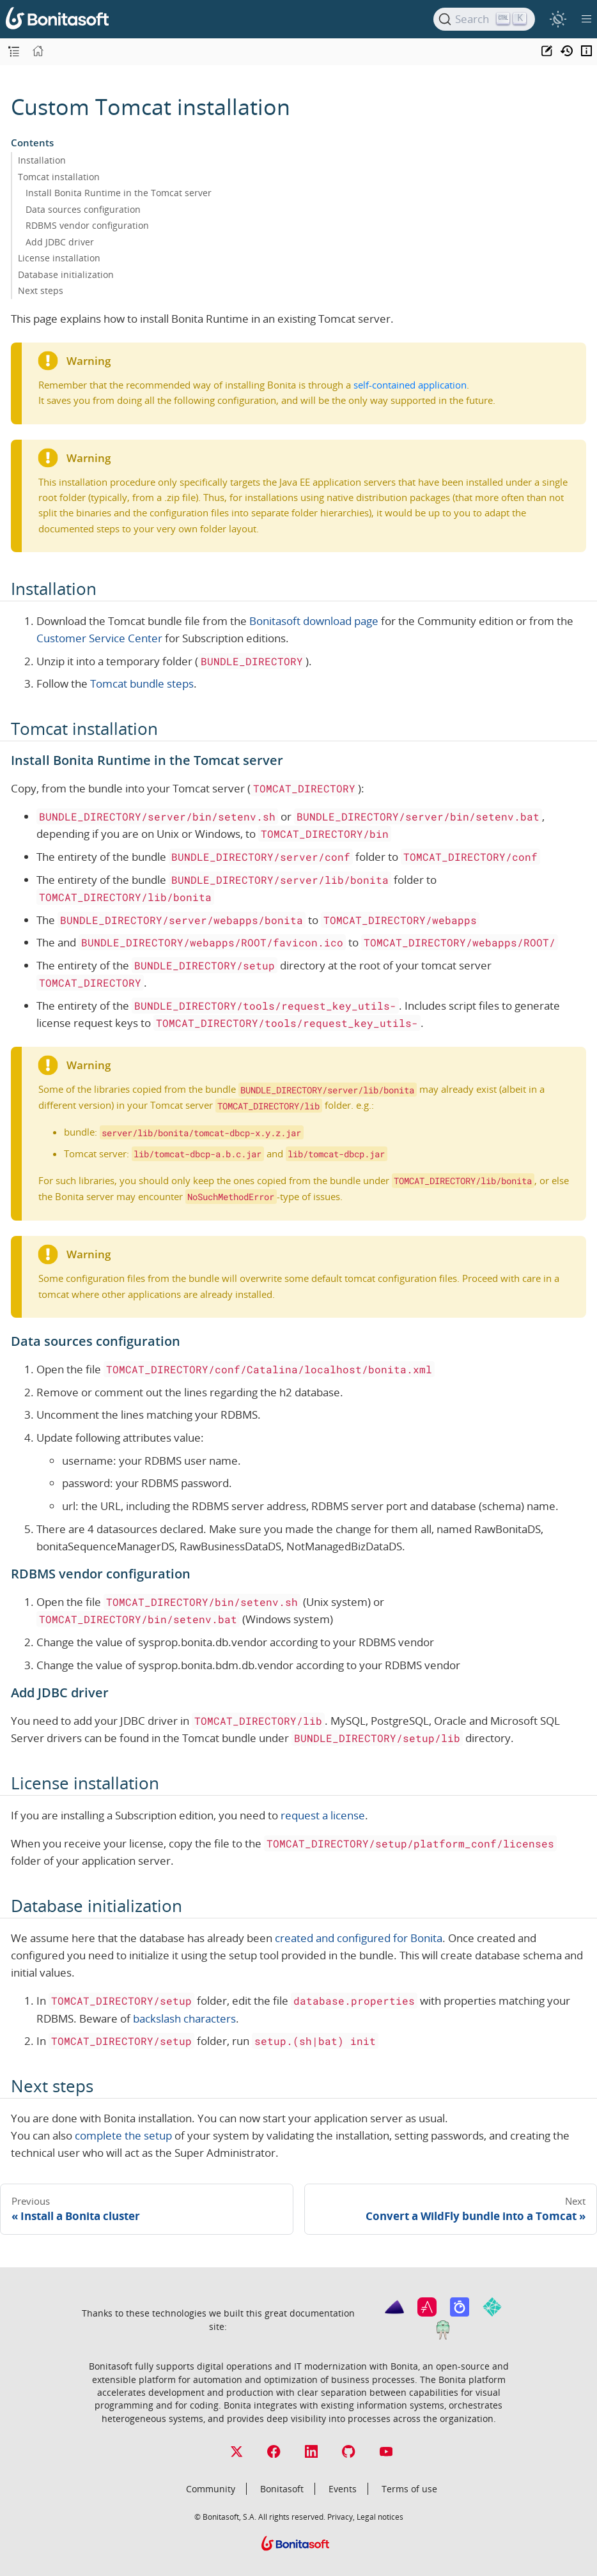 The image size is (597, 2576). I want to click on created and configured for Bonita, so click(358, 1938).